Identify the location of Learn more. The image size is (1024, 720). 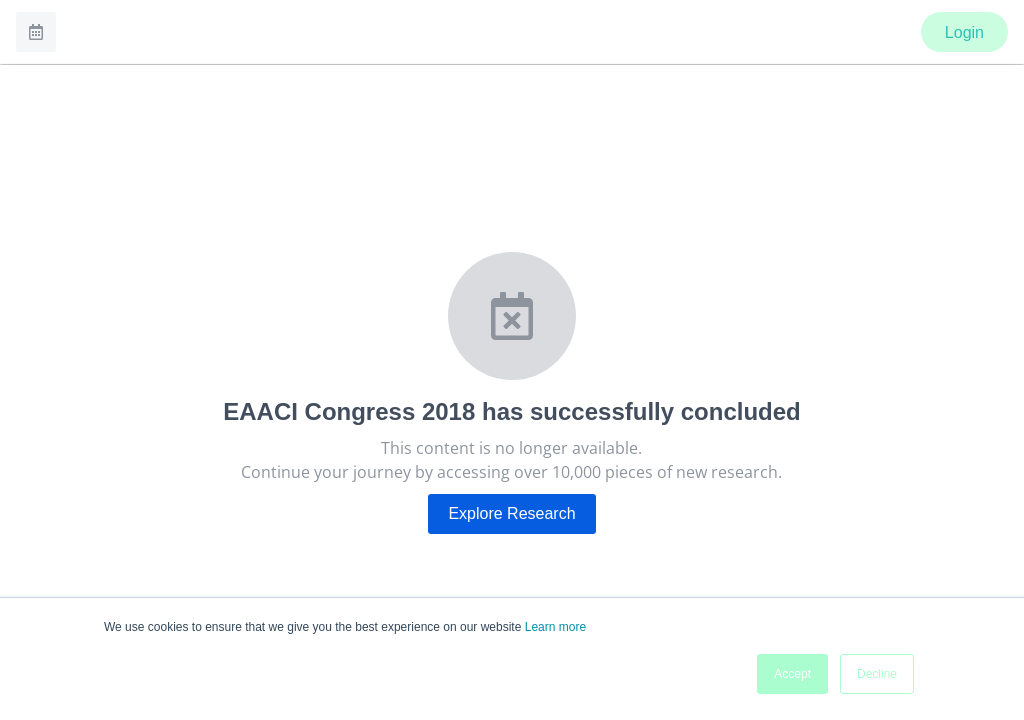
(555, 627).